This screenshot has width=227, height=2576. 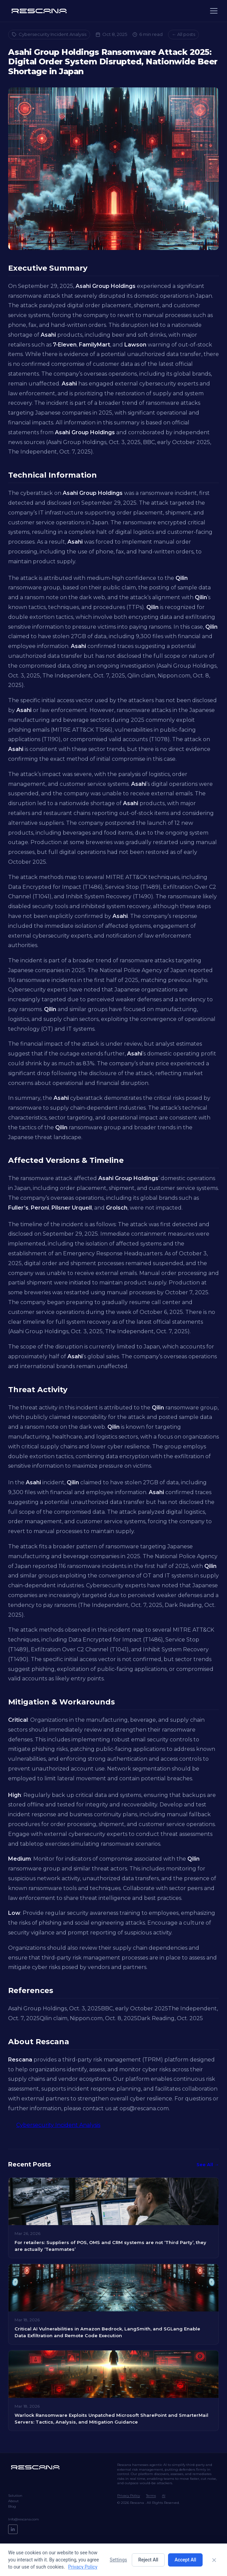 I want to click on Info@rescana.com, so click(x=23, y=2519).